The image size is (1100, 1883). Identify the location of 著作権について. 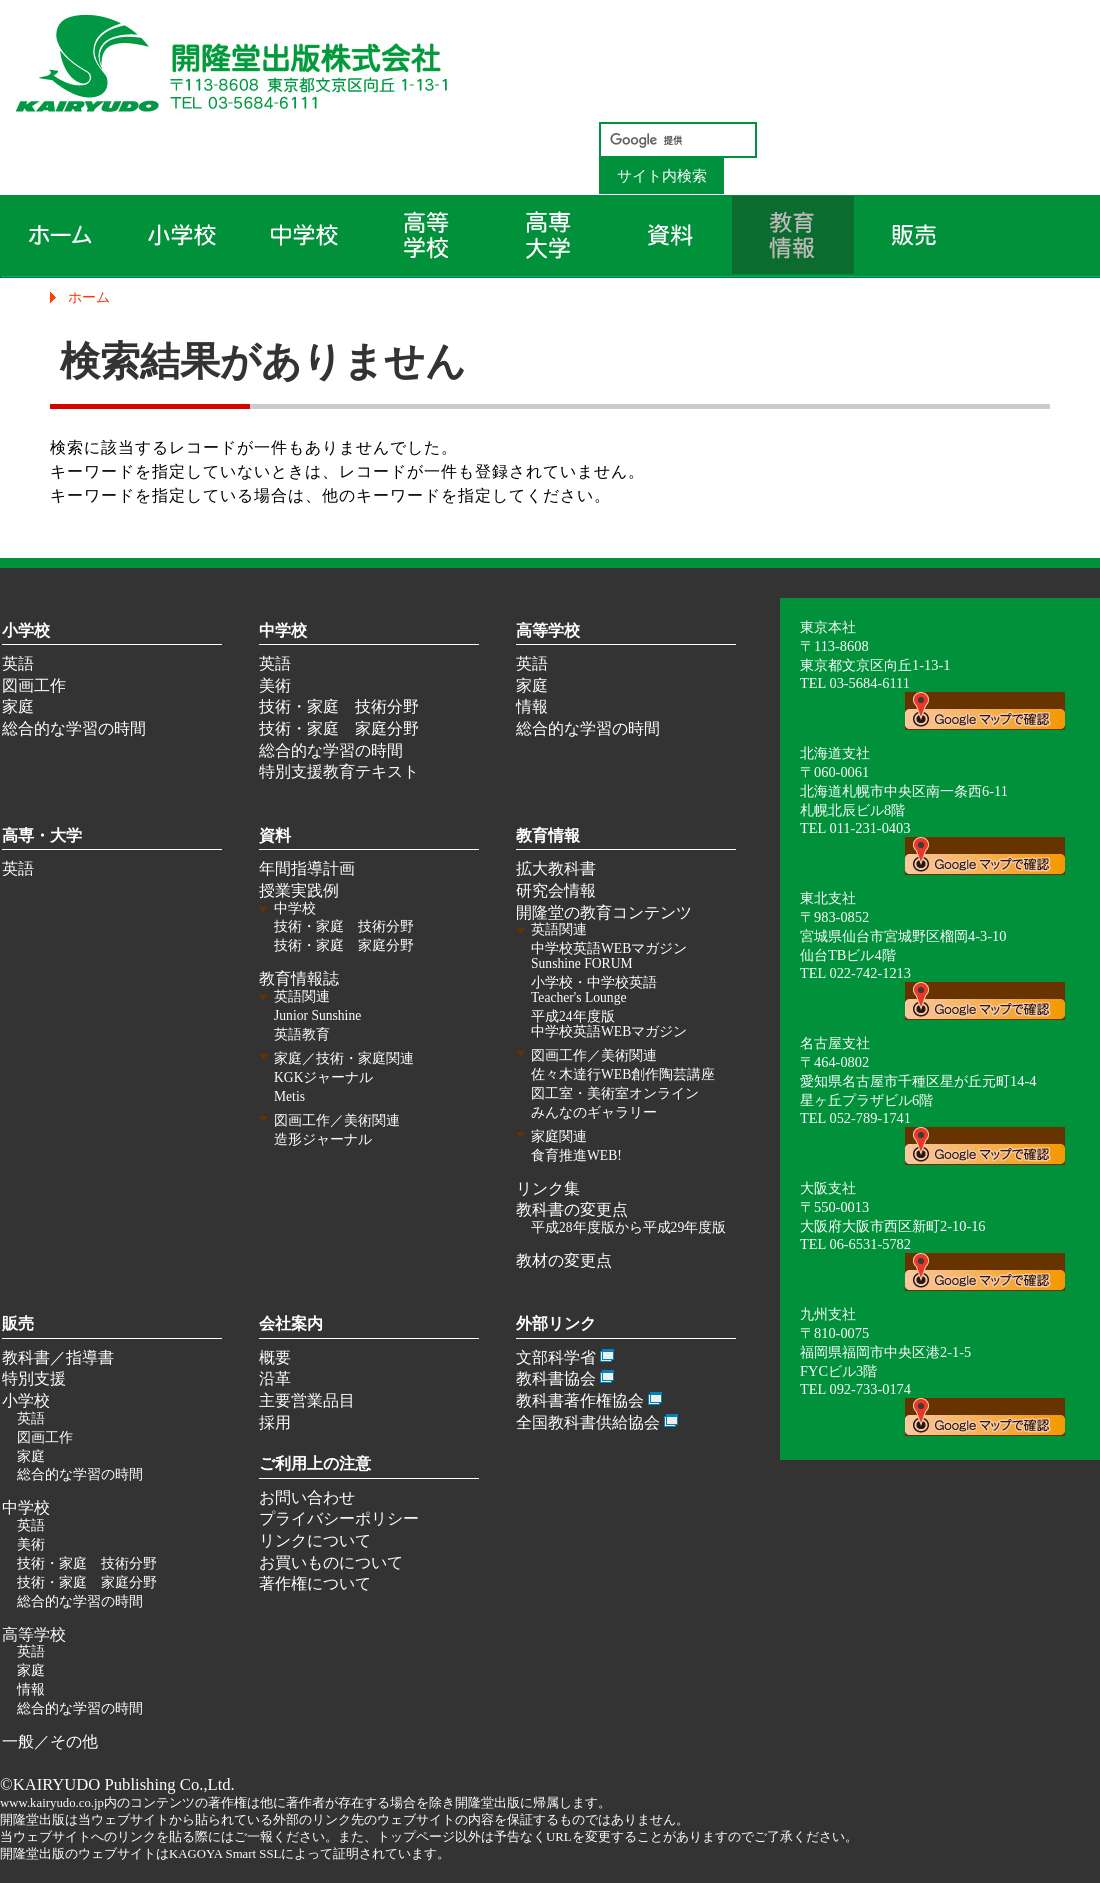
(315, 1583).